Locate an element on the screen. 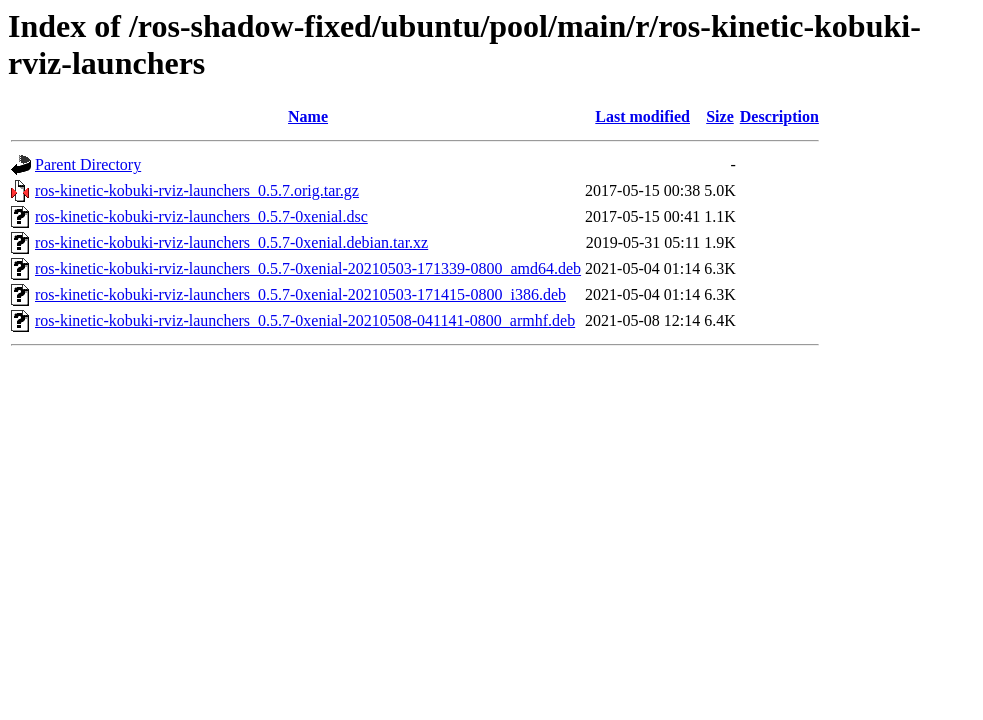 The width and height of the screenshot is (983, 720). Size is located at coordinates (720, 116).